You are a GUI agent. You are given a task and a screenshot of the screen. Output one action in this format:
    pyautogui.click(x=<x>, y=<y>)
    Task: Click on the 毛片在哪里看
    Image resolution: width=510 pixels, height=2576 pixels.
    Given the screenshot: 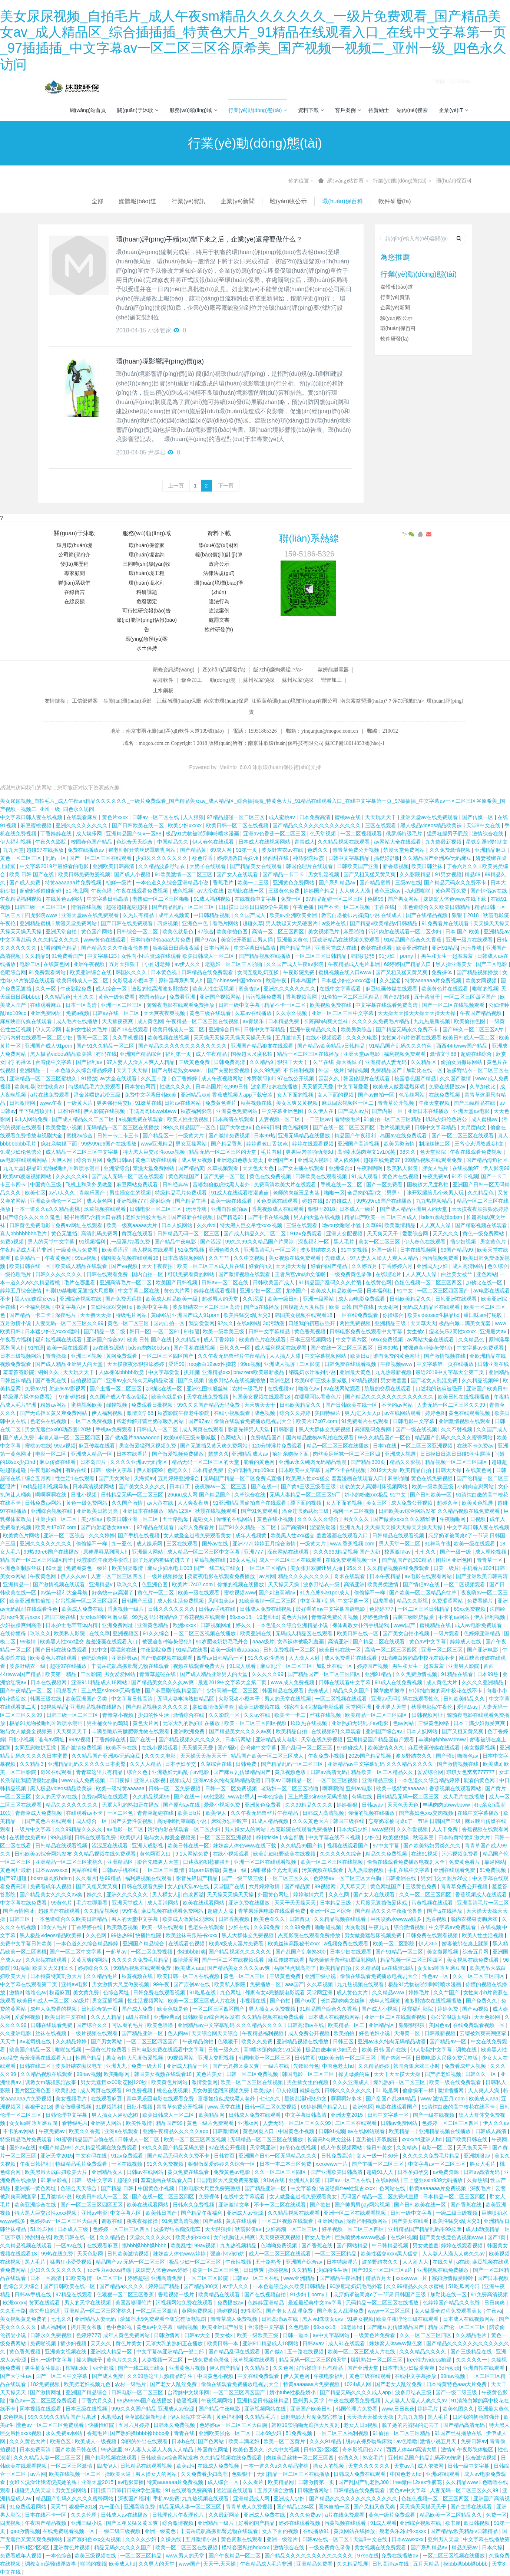 What is the action you would take?
    pyautogui.click(x=80, y=1282)
    